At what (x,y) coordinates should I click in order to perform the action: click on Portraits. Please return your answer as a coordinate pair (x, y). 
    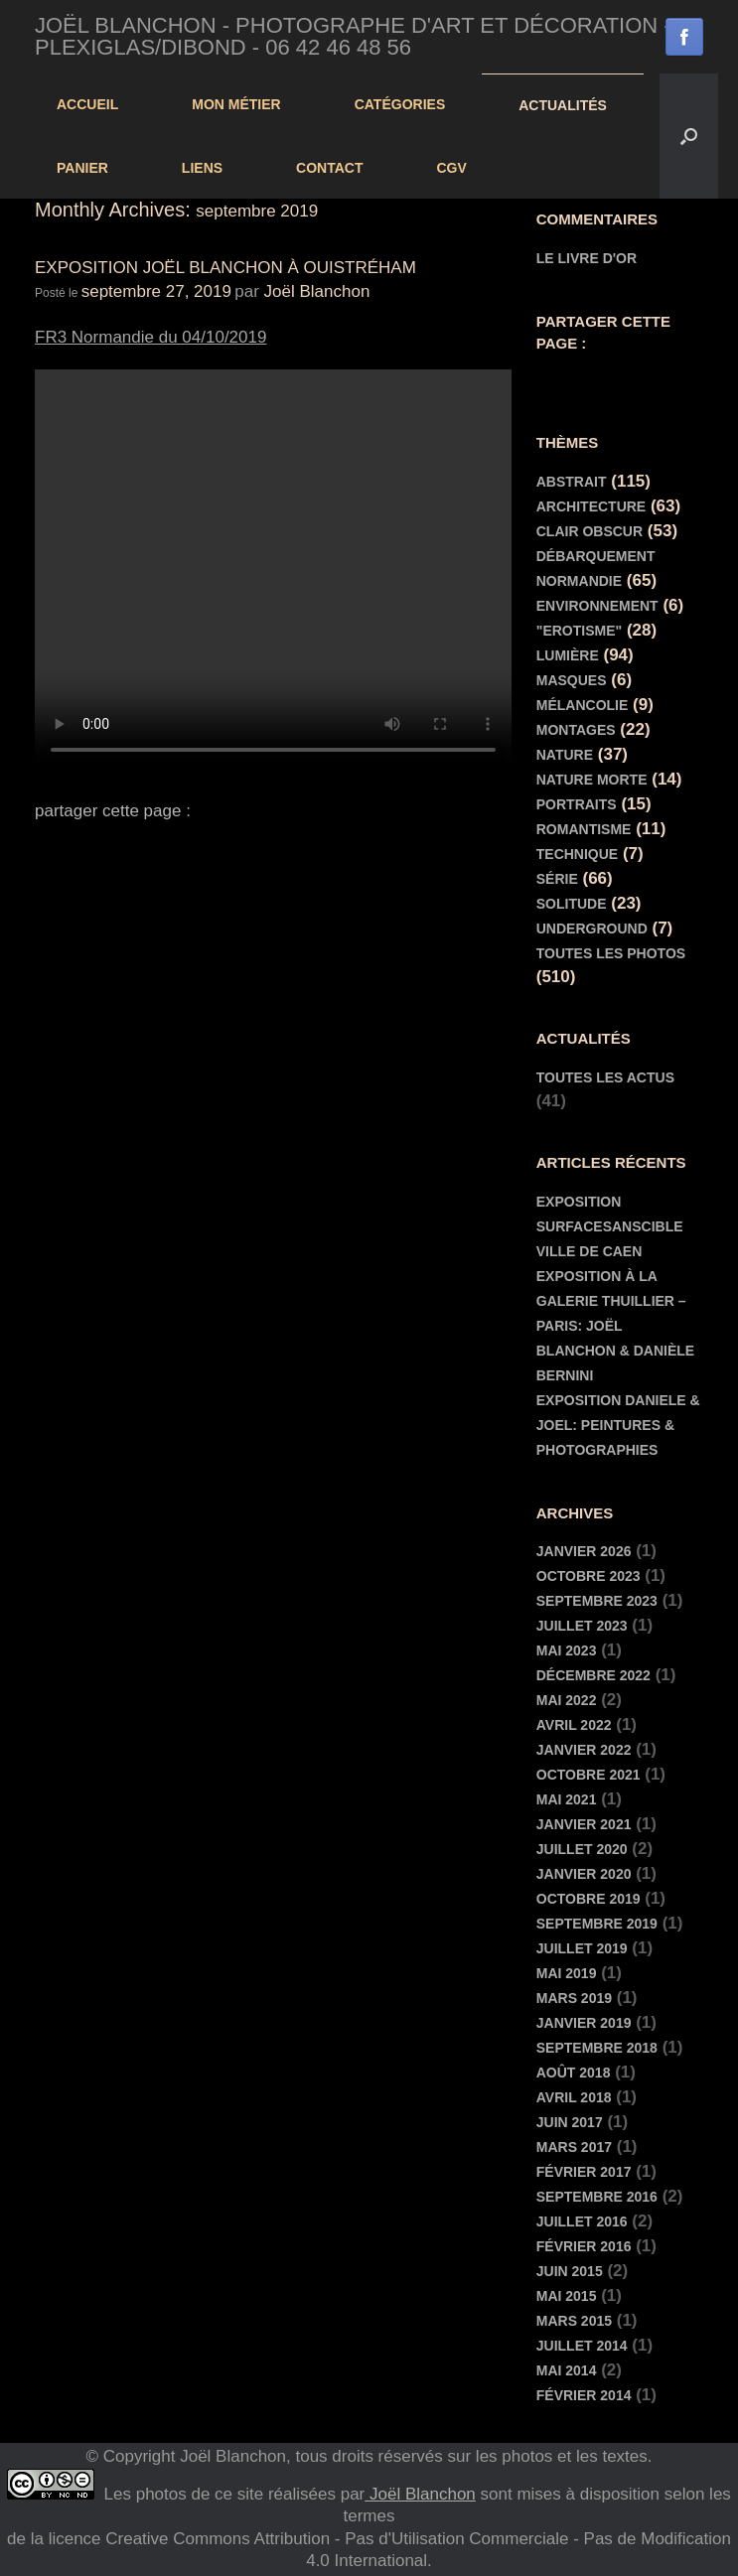
    Looking at the image, I should click on (576, 804).